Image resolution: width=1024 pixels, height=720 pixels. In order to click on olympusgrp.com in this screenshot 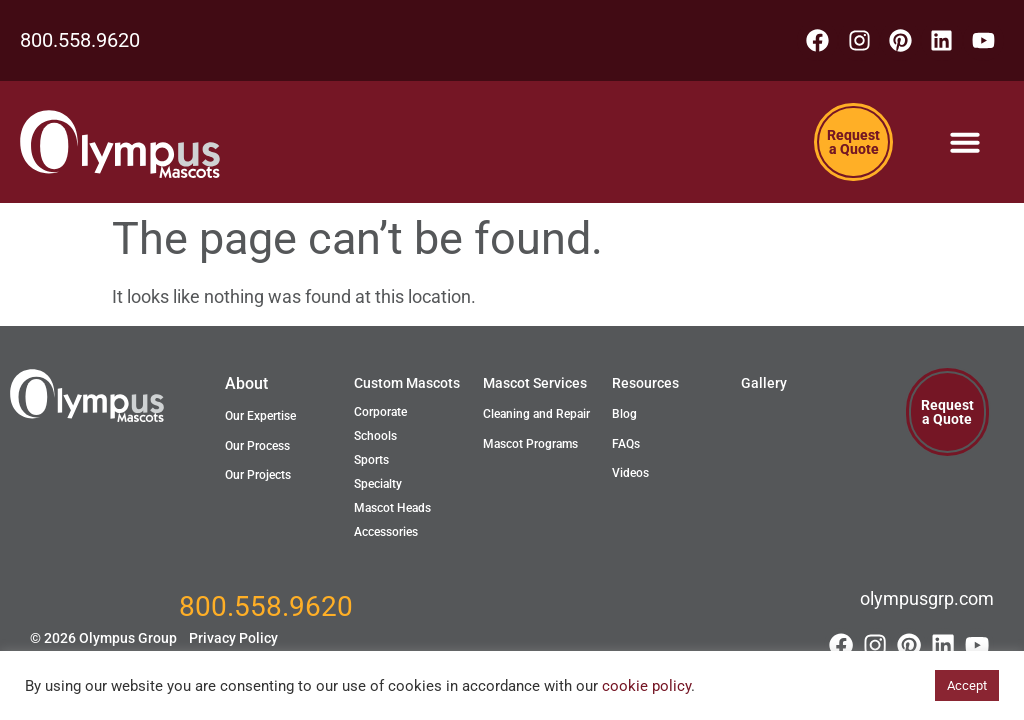, I will do `click(927, 602)`.